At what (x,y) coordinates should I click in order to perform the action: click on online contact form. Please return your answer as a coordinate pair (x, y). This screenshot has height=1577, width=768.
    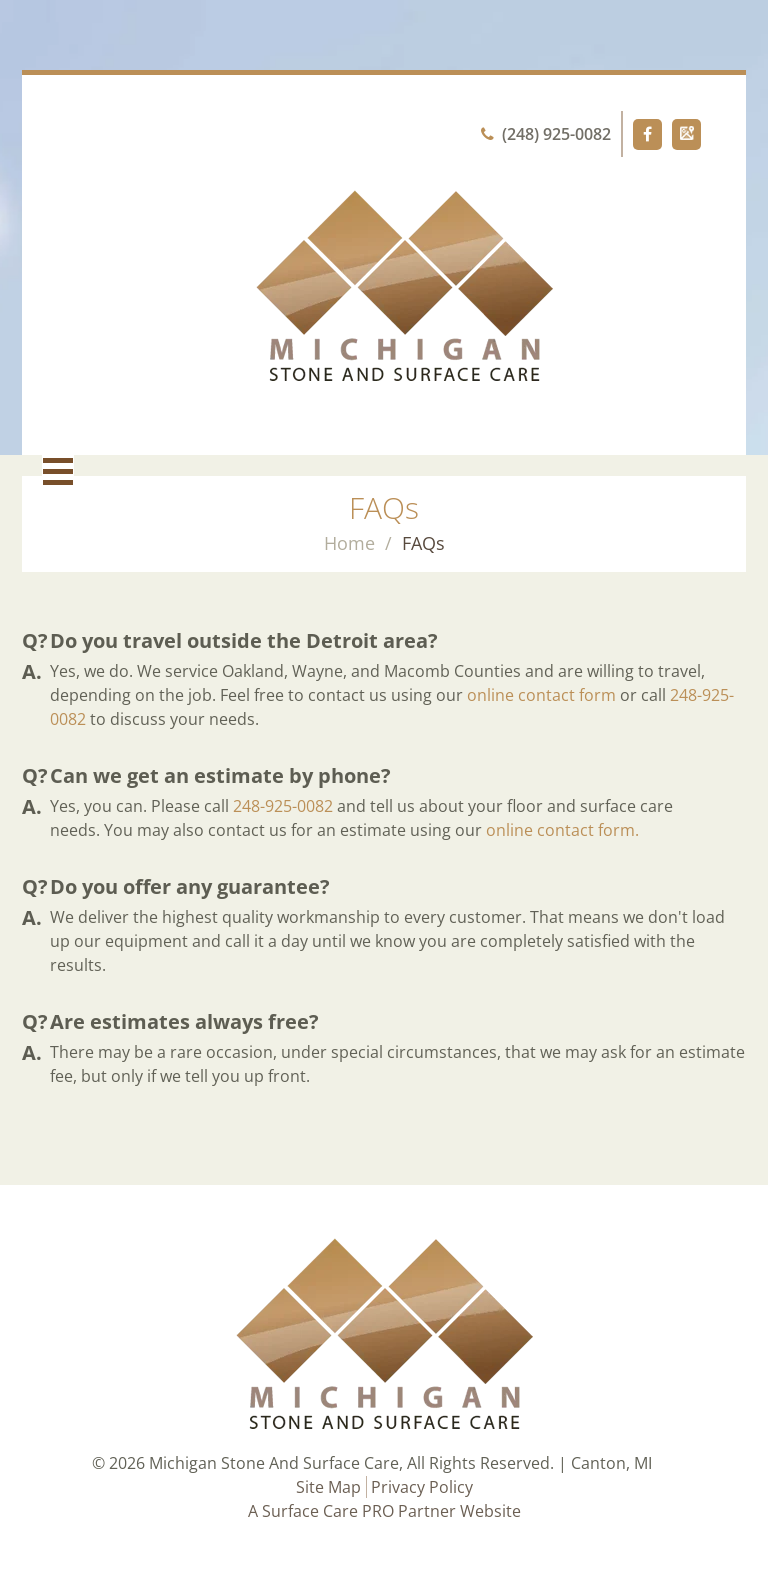
    Looking at the image, I should click on (541, 695).